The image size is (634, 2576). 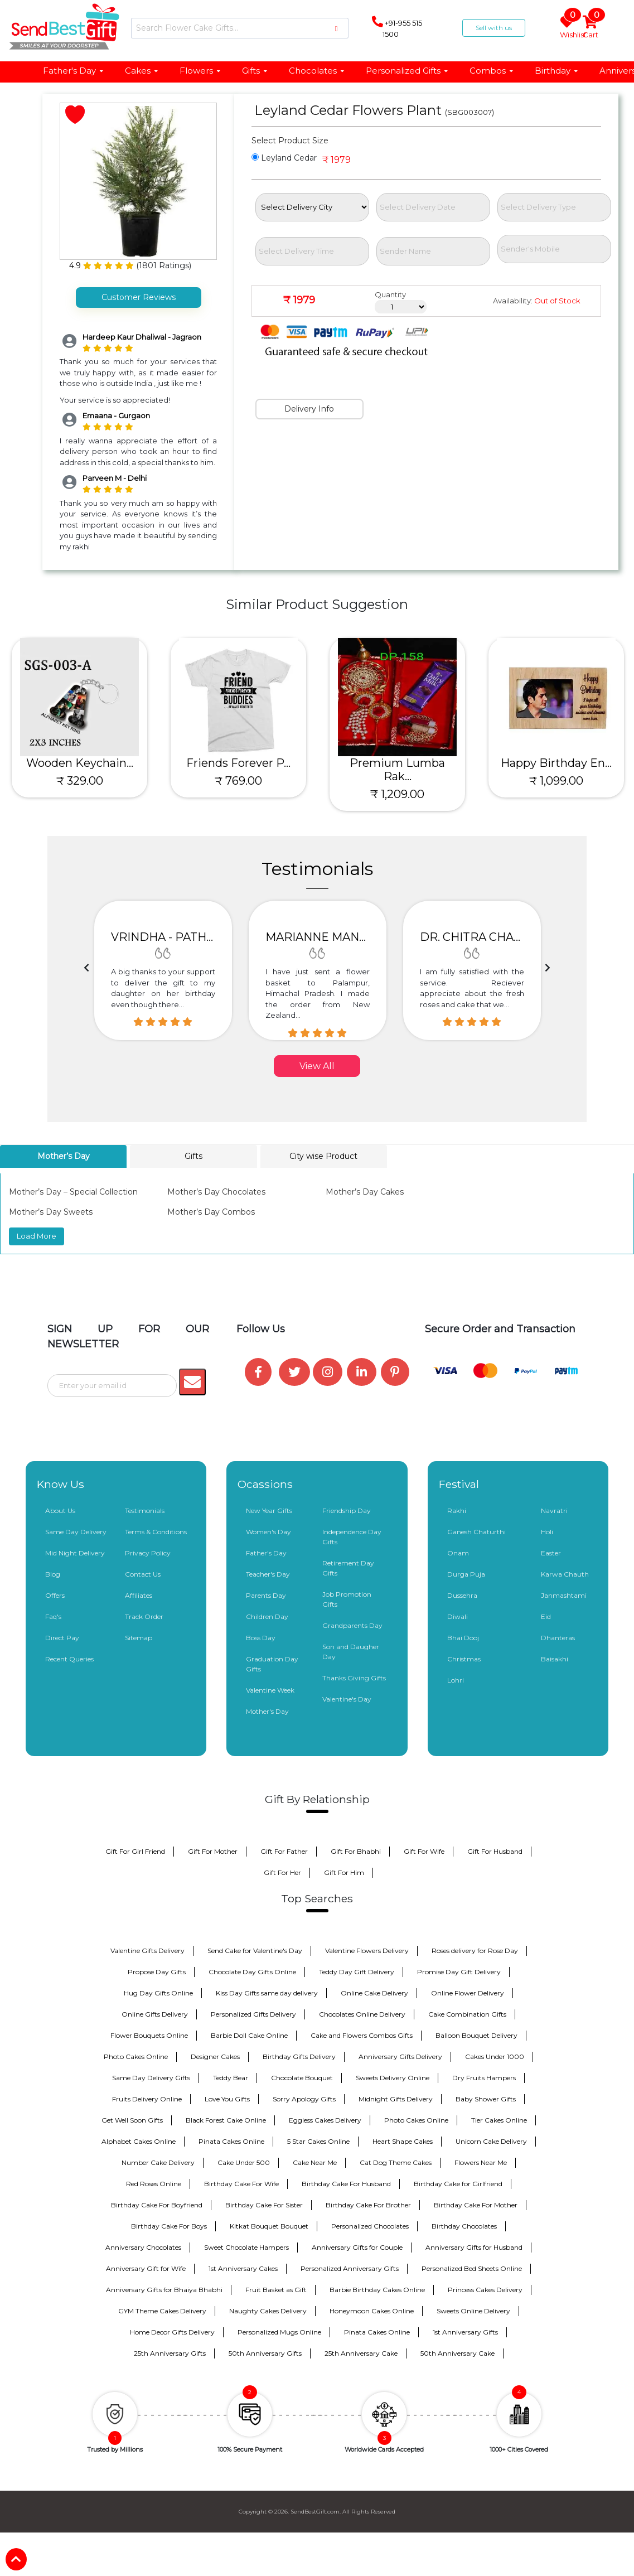 I want to click on Birthday Cake For Sister, so click(x=264, y=2205).